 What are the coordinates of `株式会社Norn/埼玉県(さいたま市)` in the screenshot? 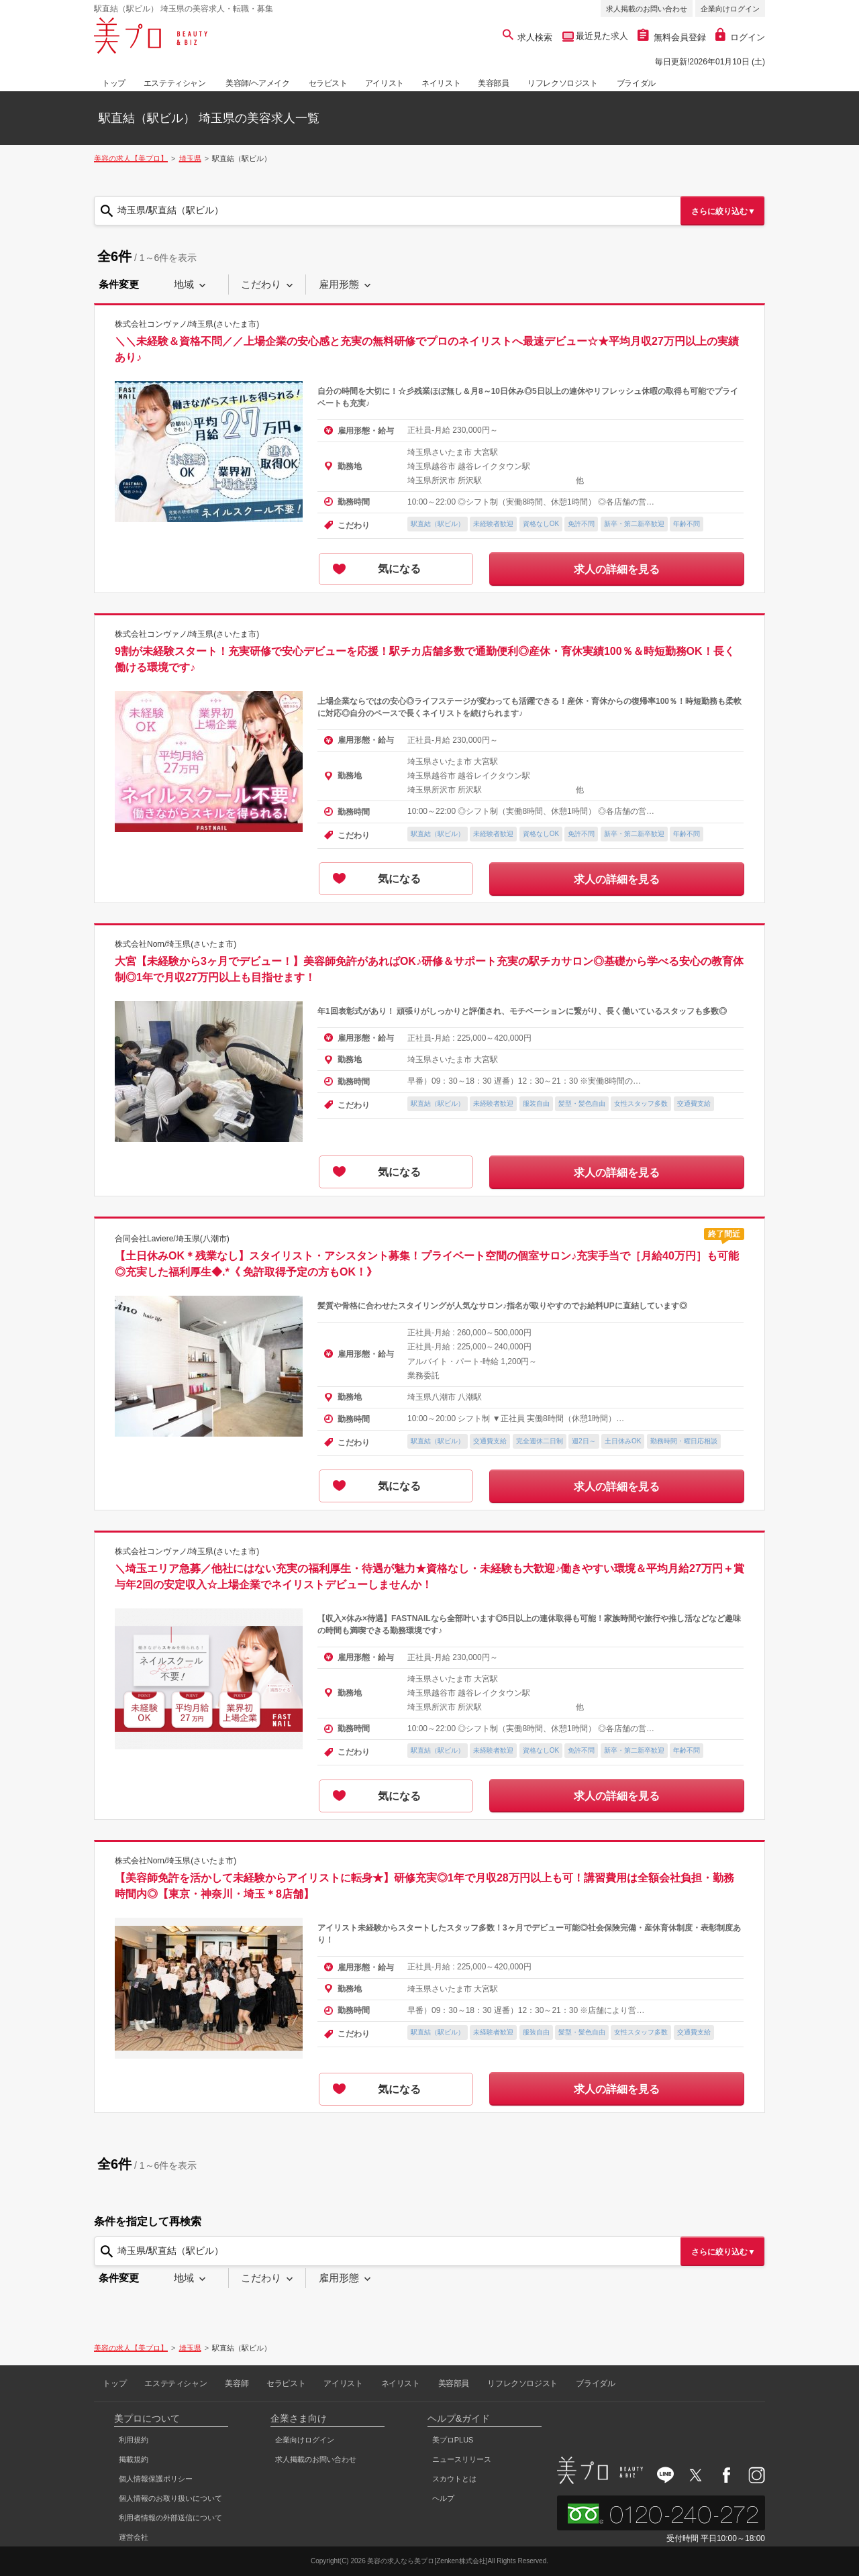 It's located at (175, 943).